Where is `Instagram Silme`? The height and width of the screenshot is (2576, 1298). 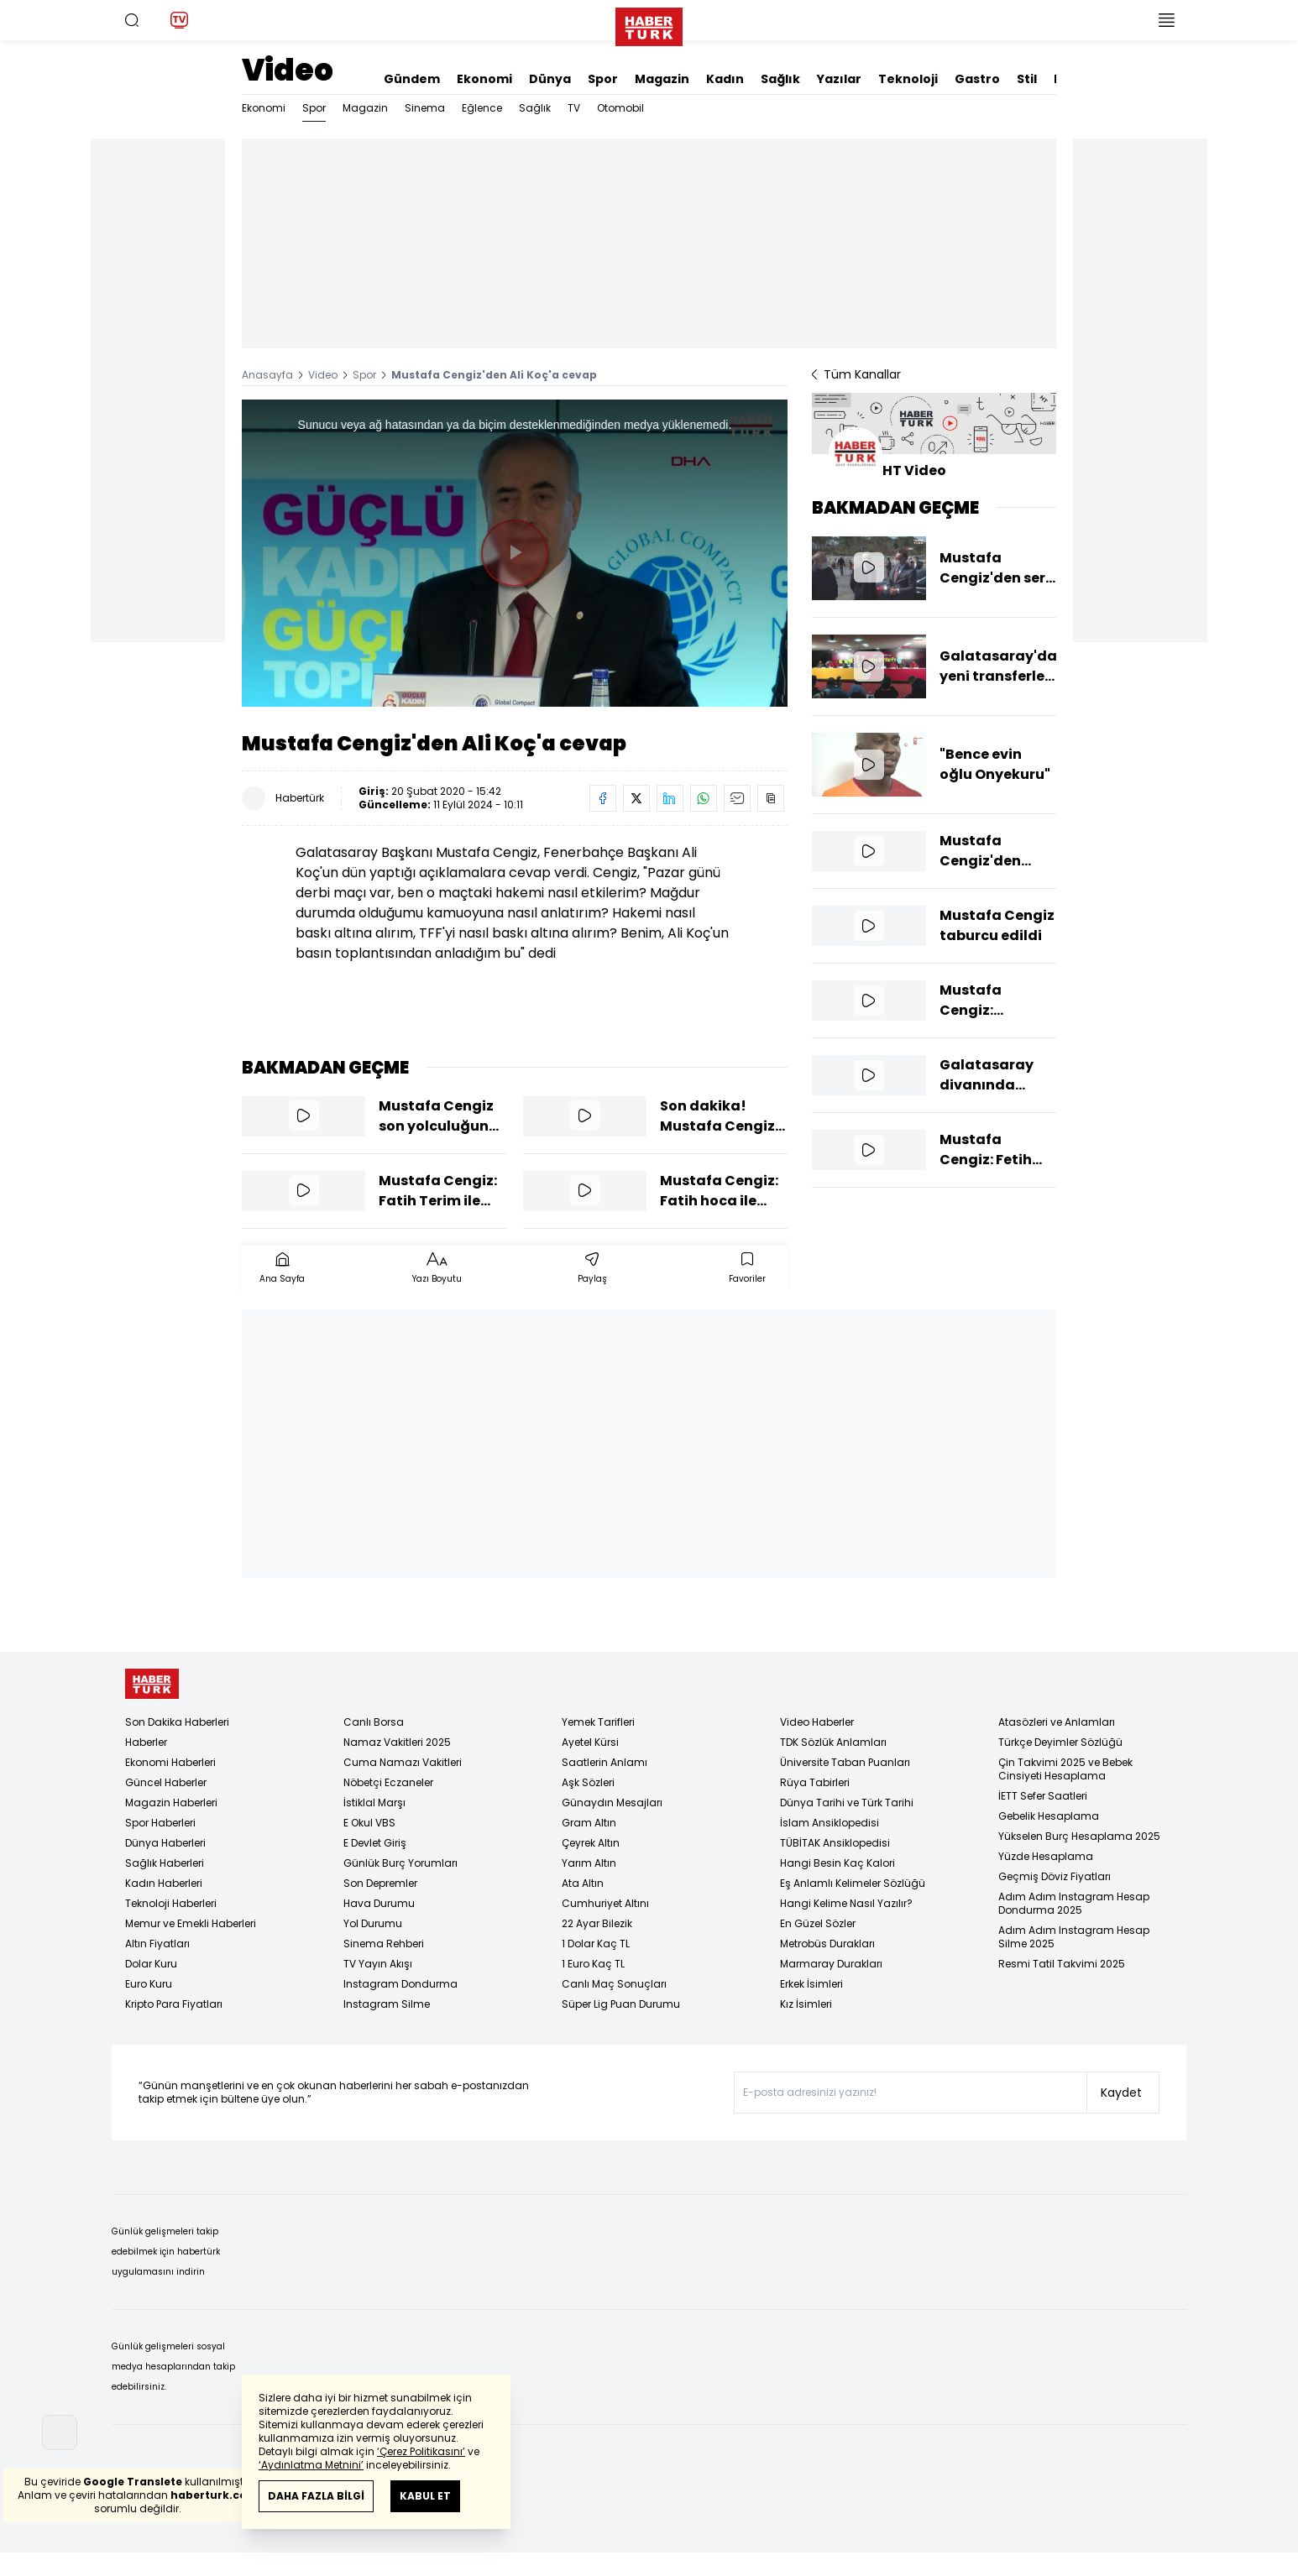
Instagram Silme is located at coordinates (386, 2004).